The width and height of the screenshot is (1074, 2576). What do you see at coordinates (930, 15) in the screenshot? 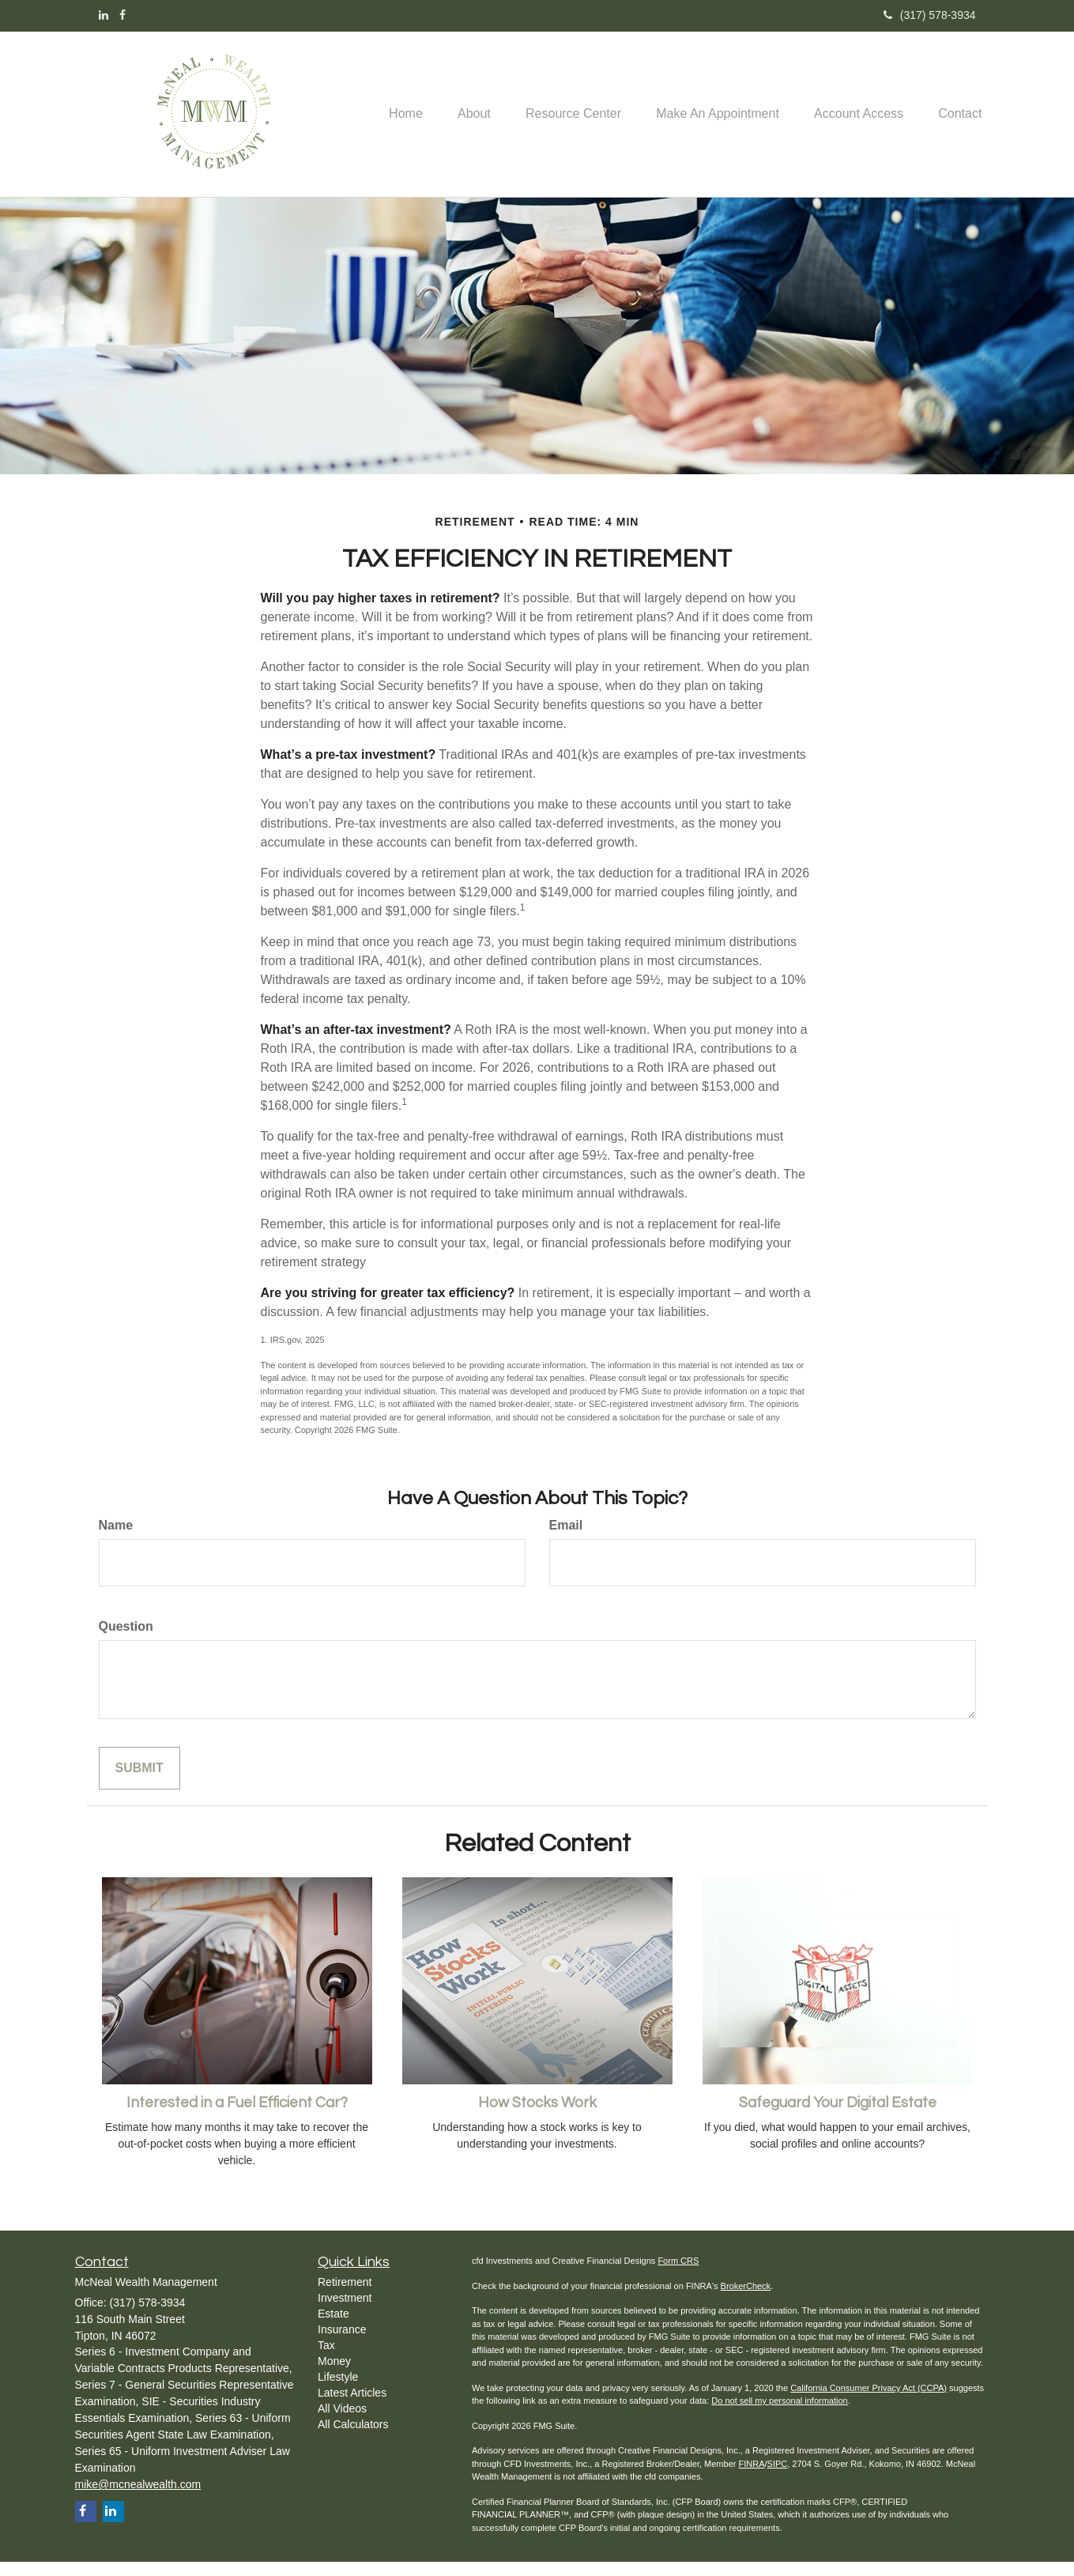
I see `(317) 578-3934` at bounding box center [930, 15].